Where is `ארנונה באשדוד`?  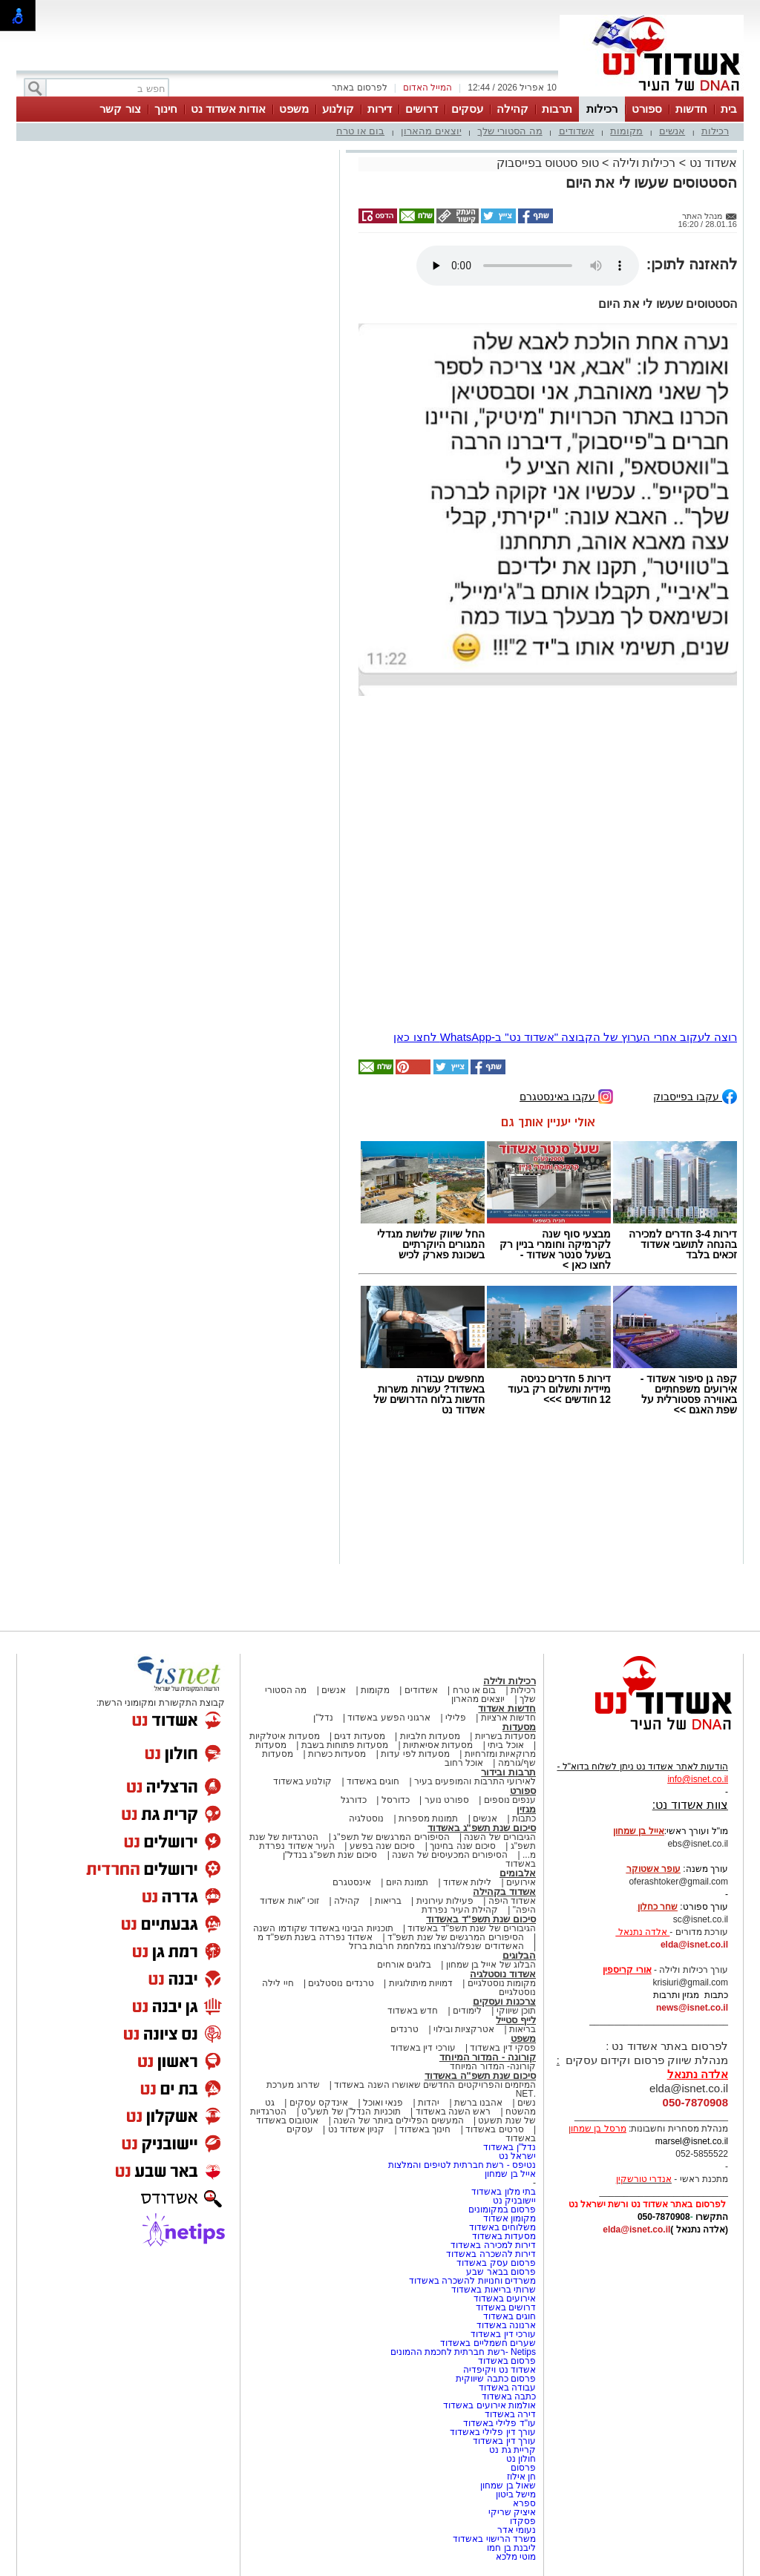 ארנונה באשדוד is located at coordinates (506, 2325).